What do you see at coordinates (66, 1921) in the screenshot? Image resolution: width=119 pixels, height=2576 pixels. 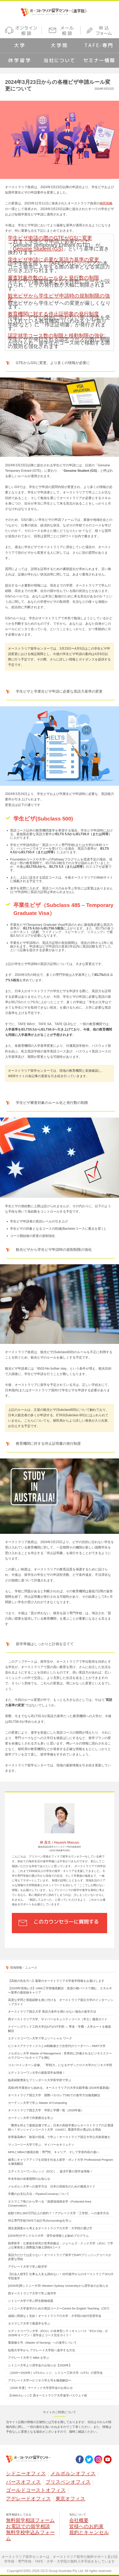 I see `このカウンセラーに質問する` at bounding box center [66, 1921].